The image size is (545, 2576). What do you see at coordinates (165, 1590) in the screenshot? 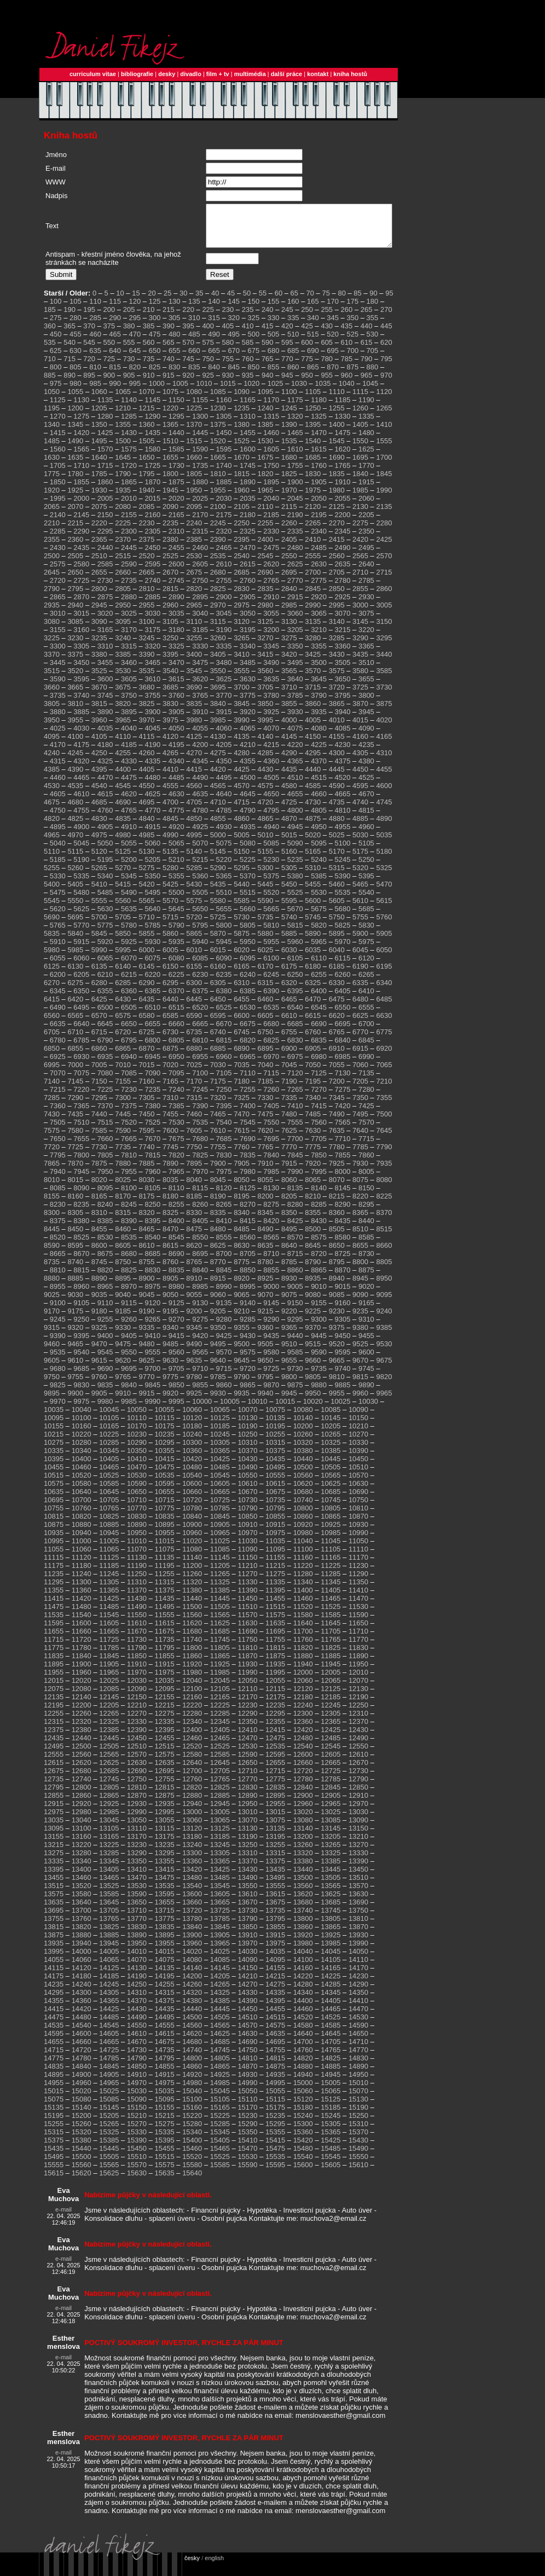
I see `11315` at bounding box center [165, 1590].